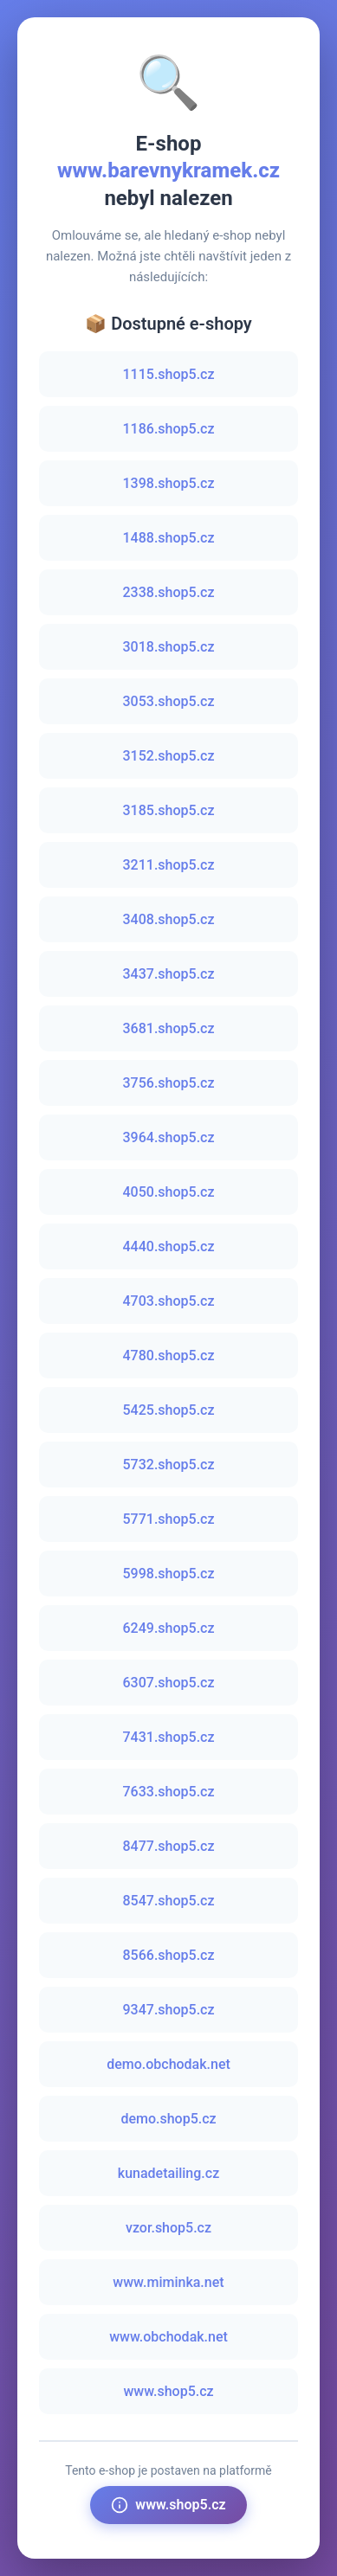  I want to click on 3152.shop5.cz, so click(169, 756).